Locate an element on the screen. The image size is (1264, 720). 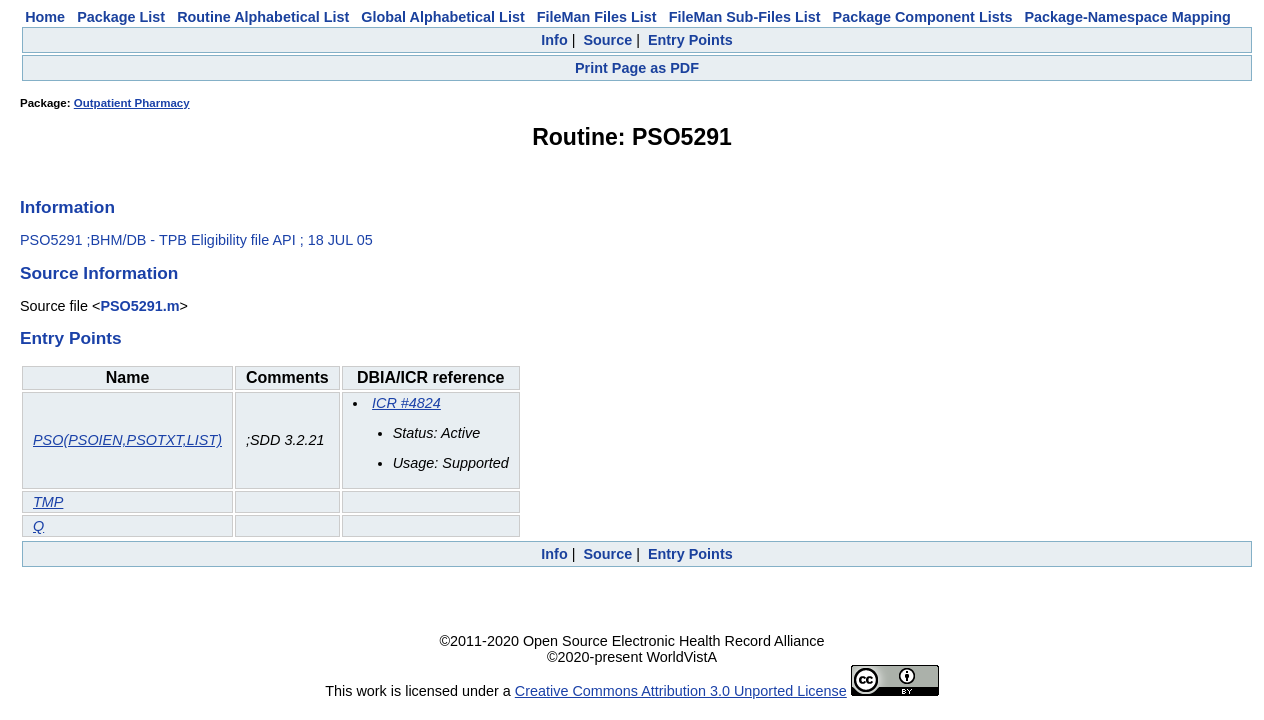
Information is located at coordinates (67, 207).